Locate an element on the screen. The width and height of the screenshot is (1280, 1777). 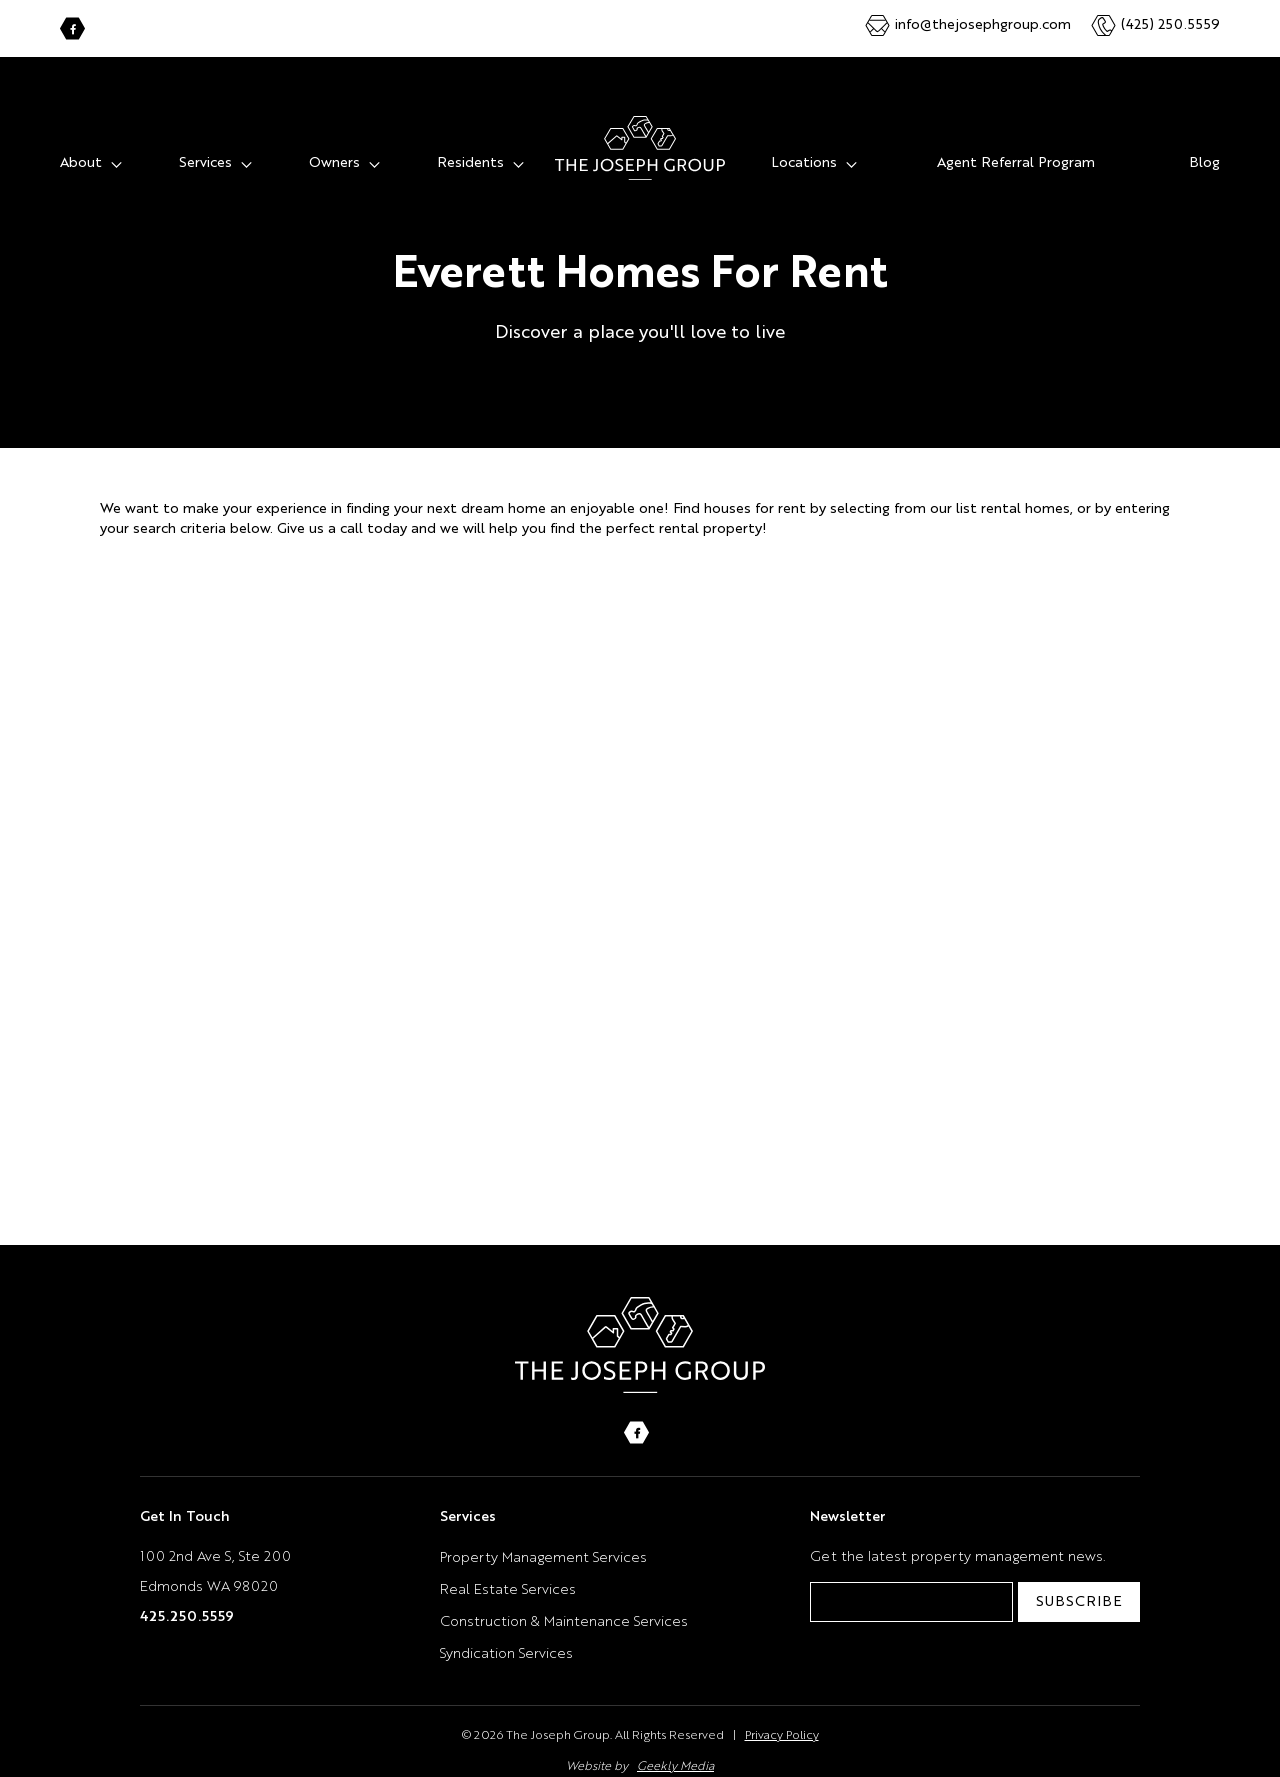
Residents is located at coordinates (470, 143).